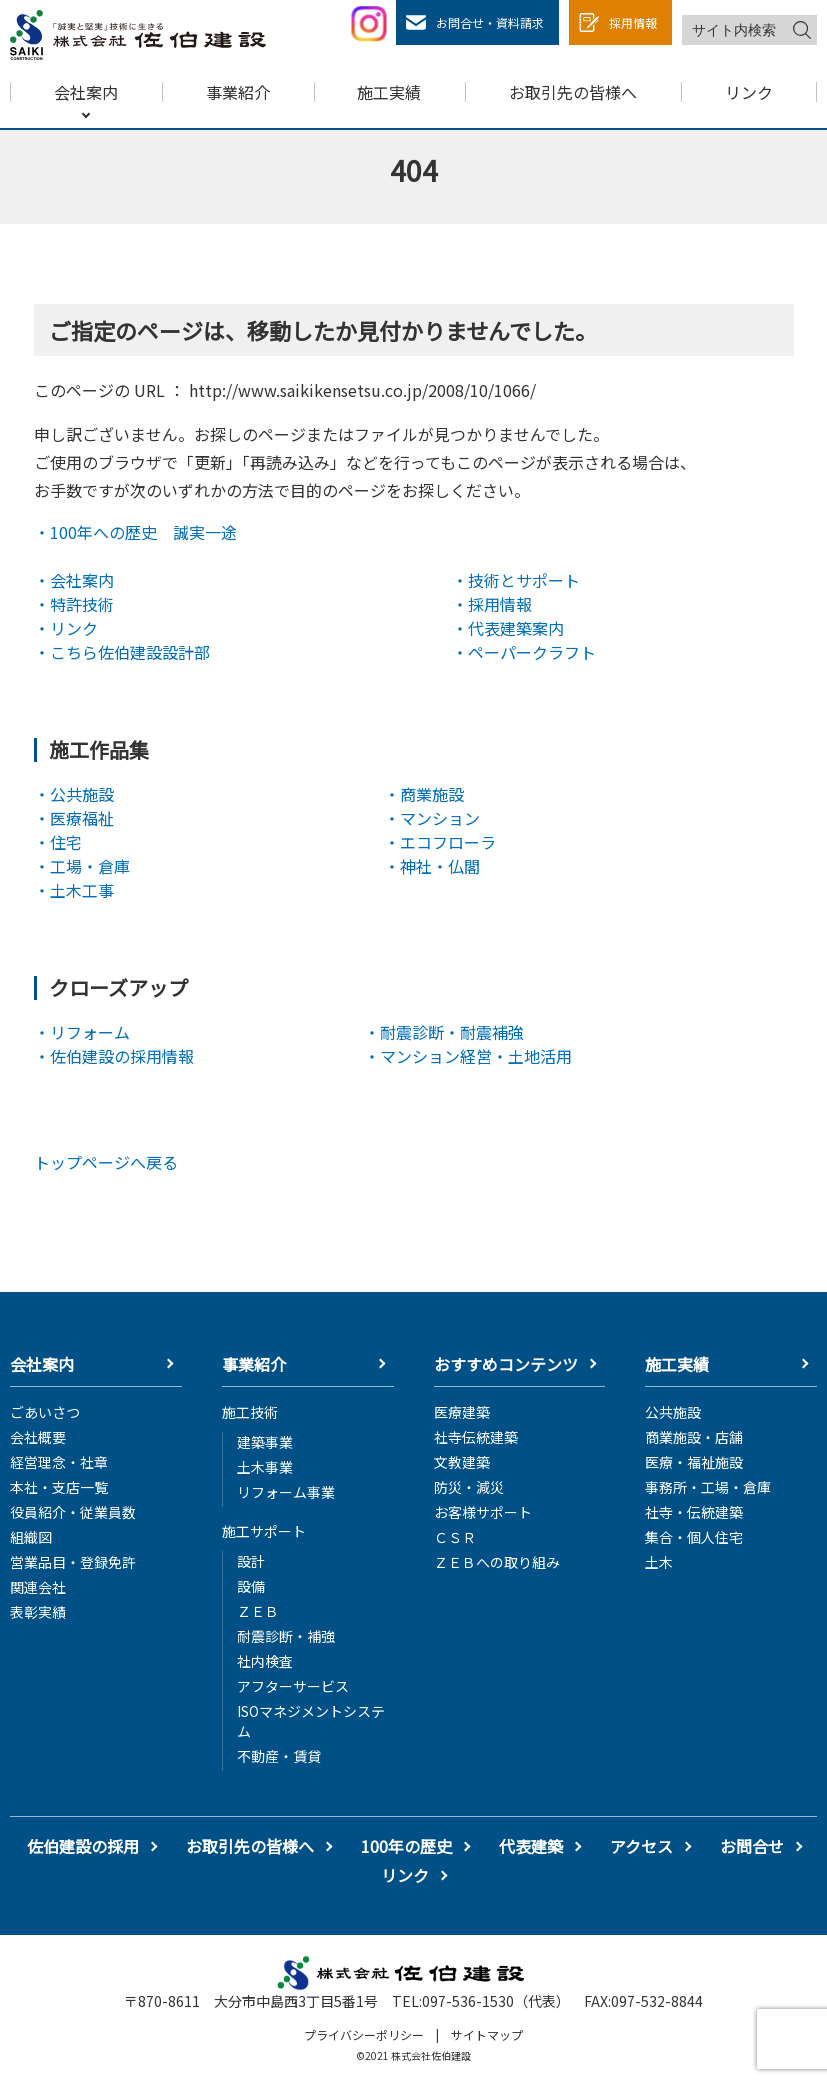  What do you see at coordinates (74, 604) in the screenshot?
I see `・特許技術` at bounding box center [74, 604].